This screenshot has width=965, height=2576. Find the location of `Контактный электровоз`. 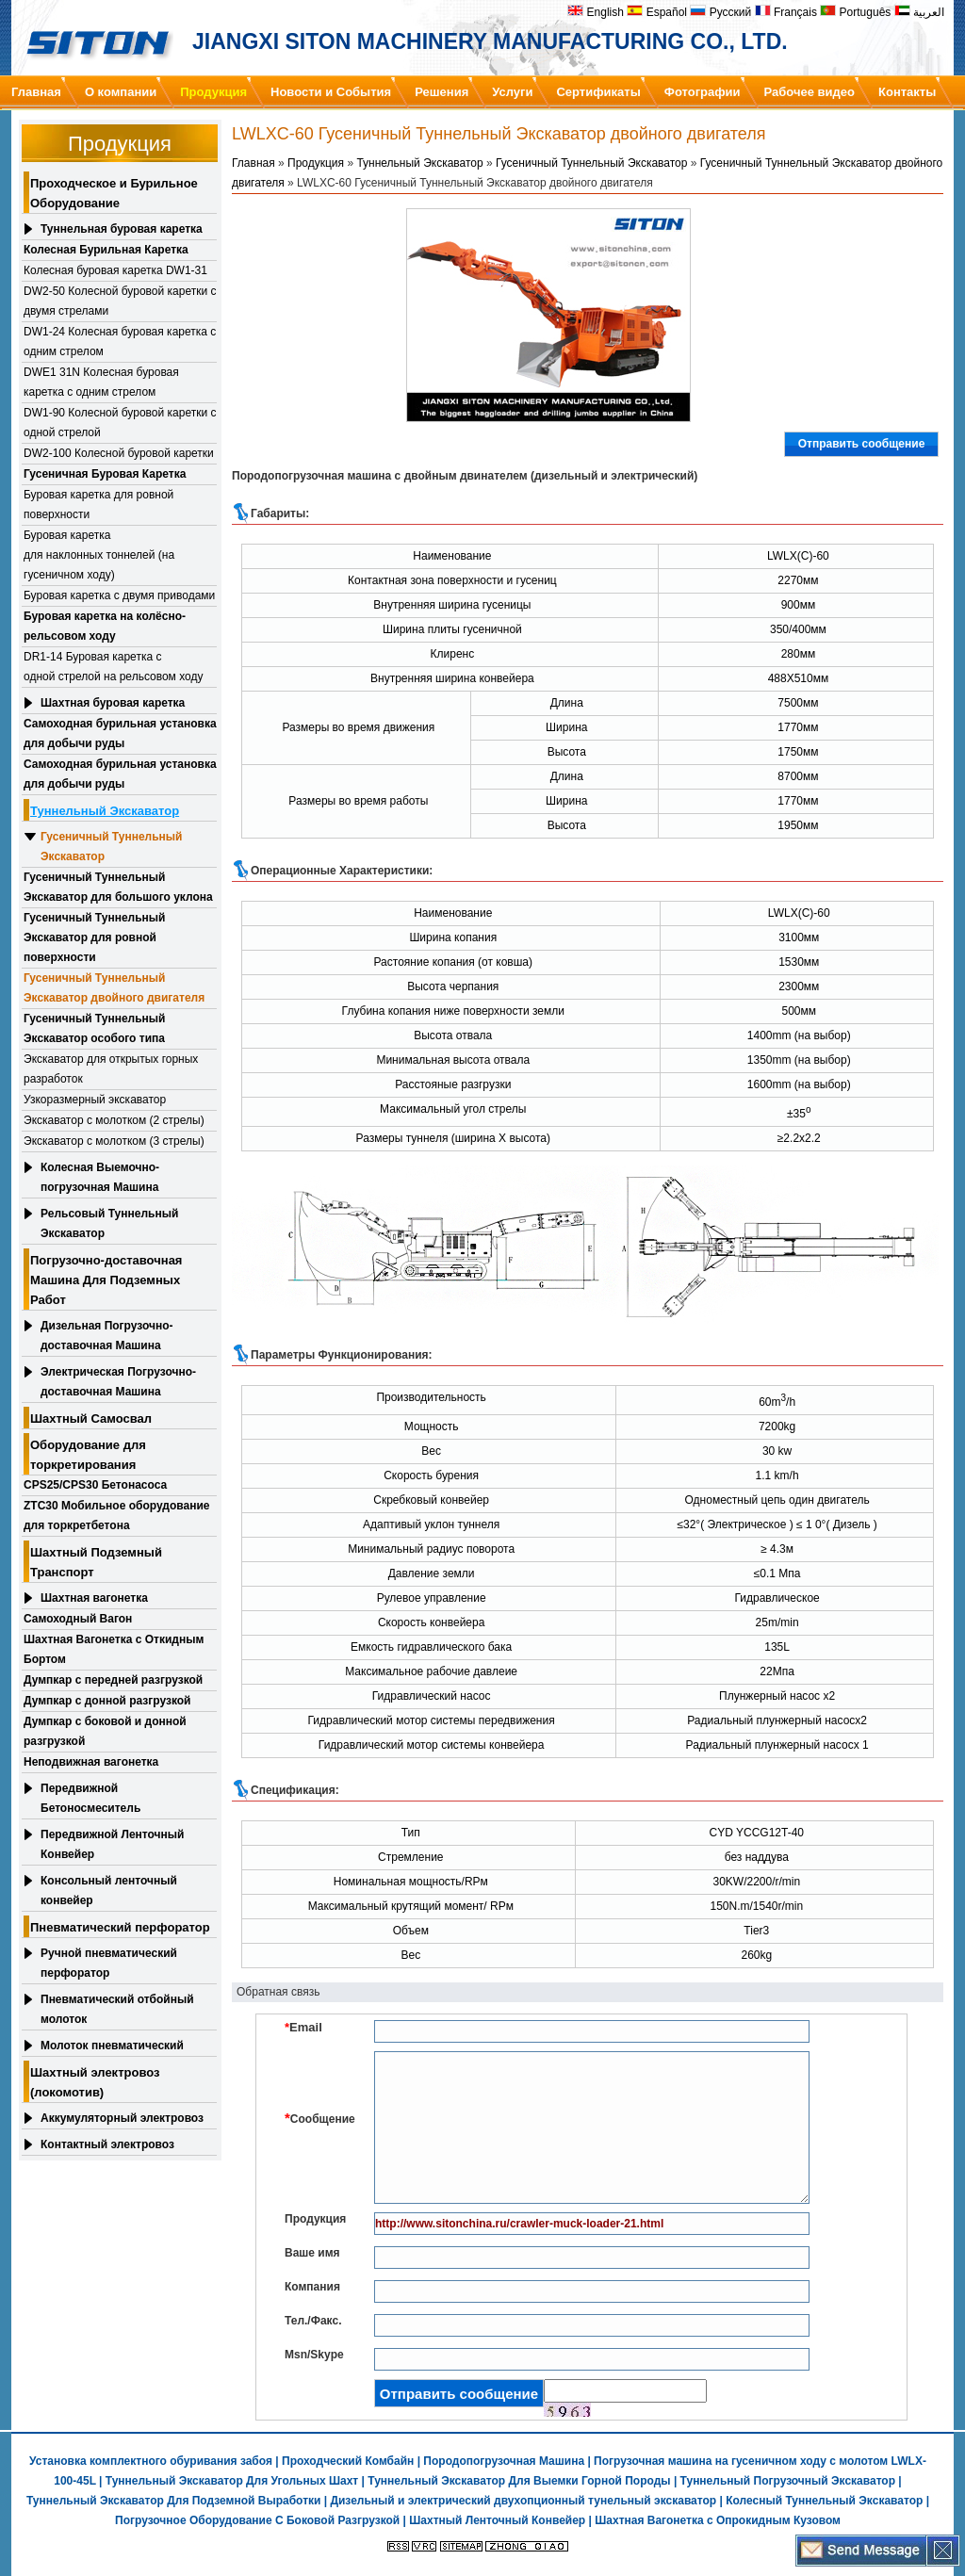

Контактный электровоз is located at coordinates (107, 2144).